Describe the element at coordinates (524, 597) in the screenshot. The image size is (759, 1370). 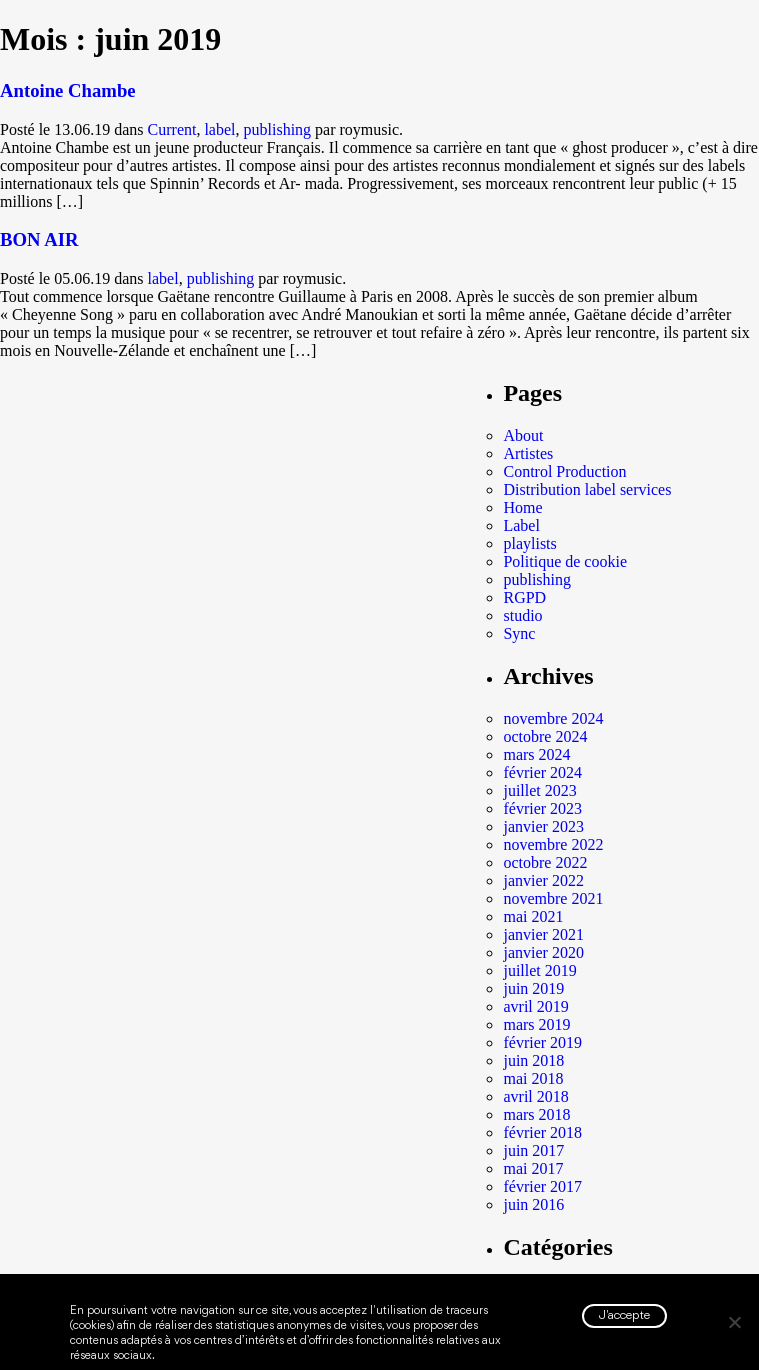
I see `RGPD` at that location.